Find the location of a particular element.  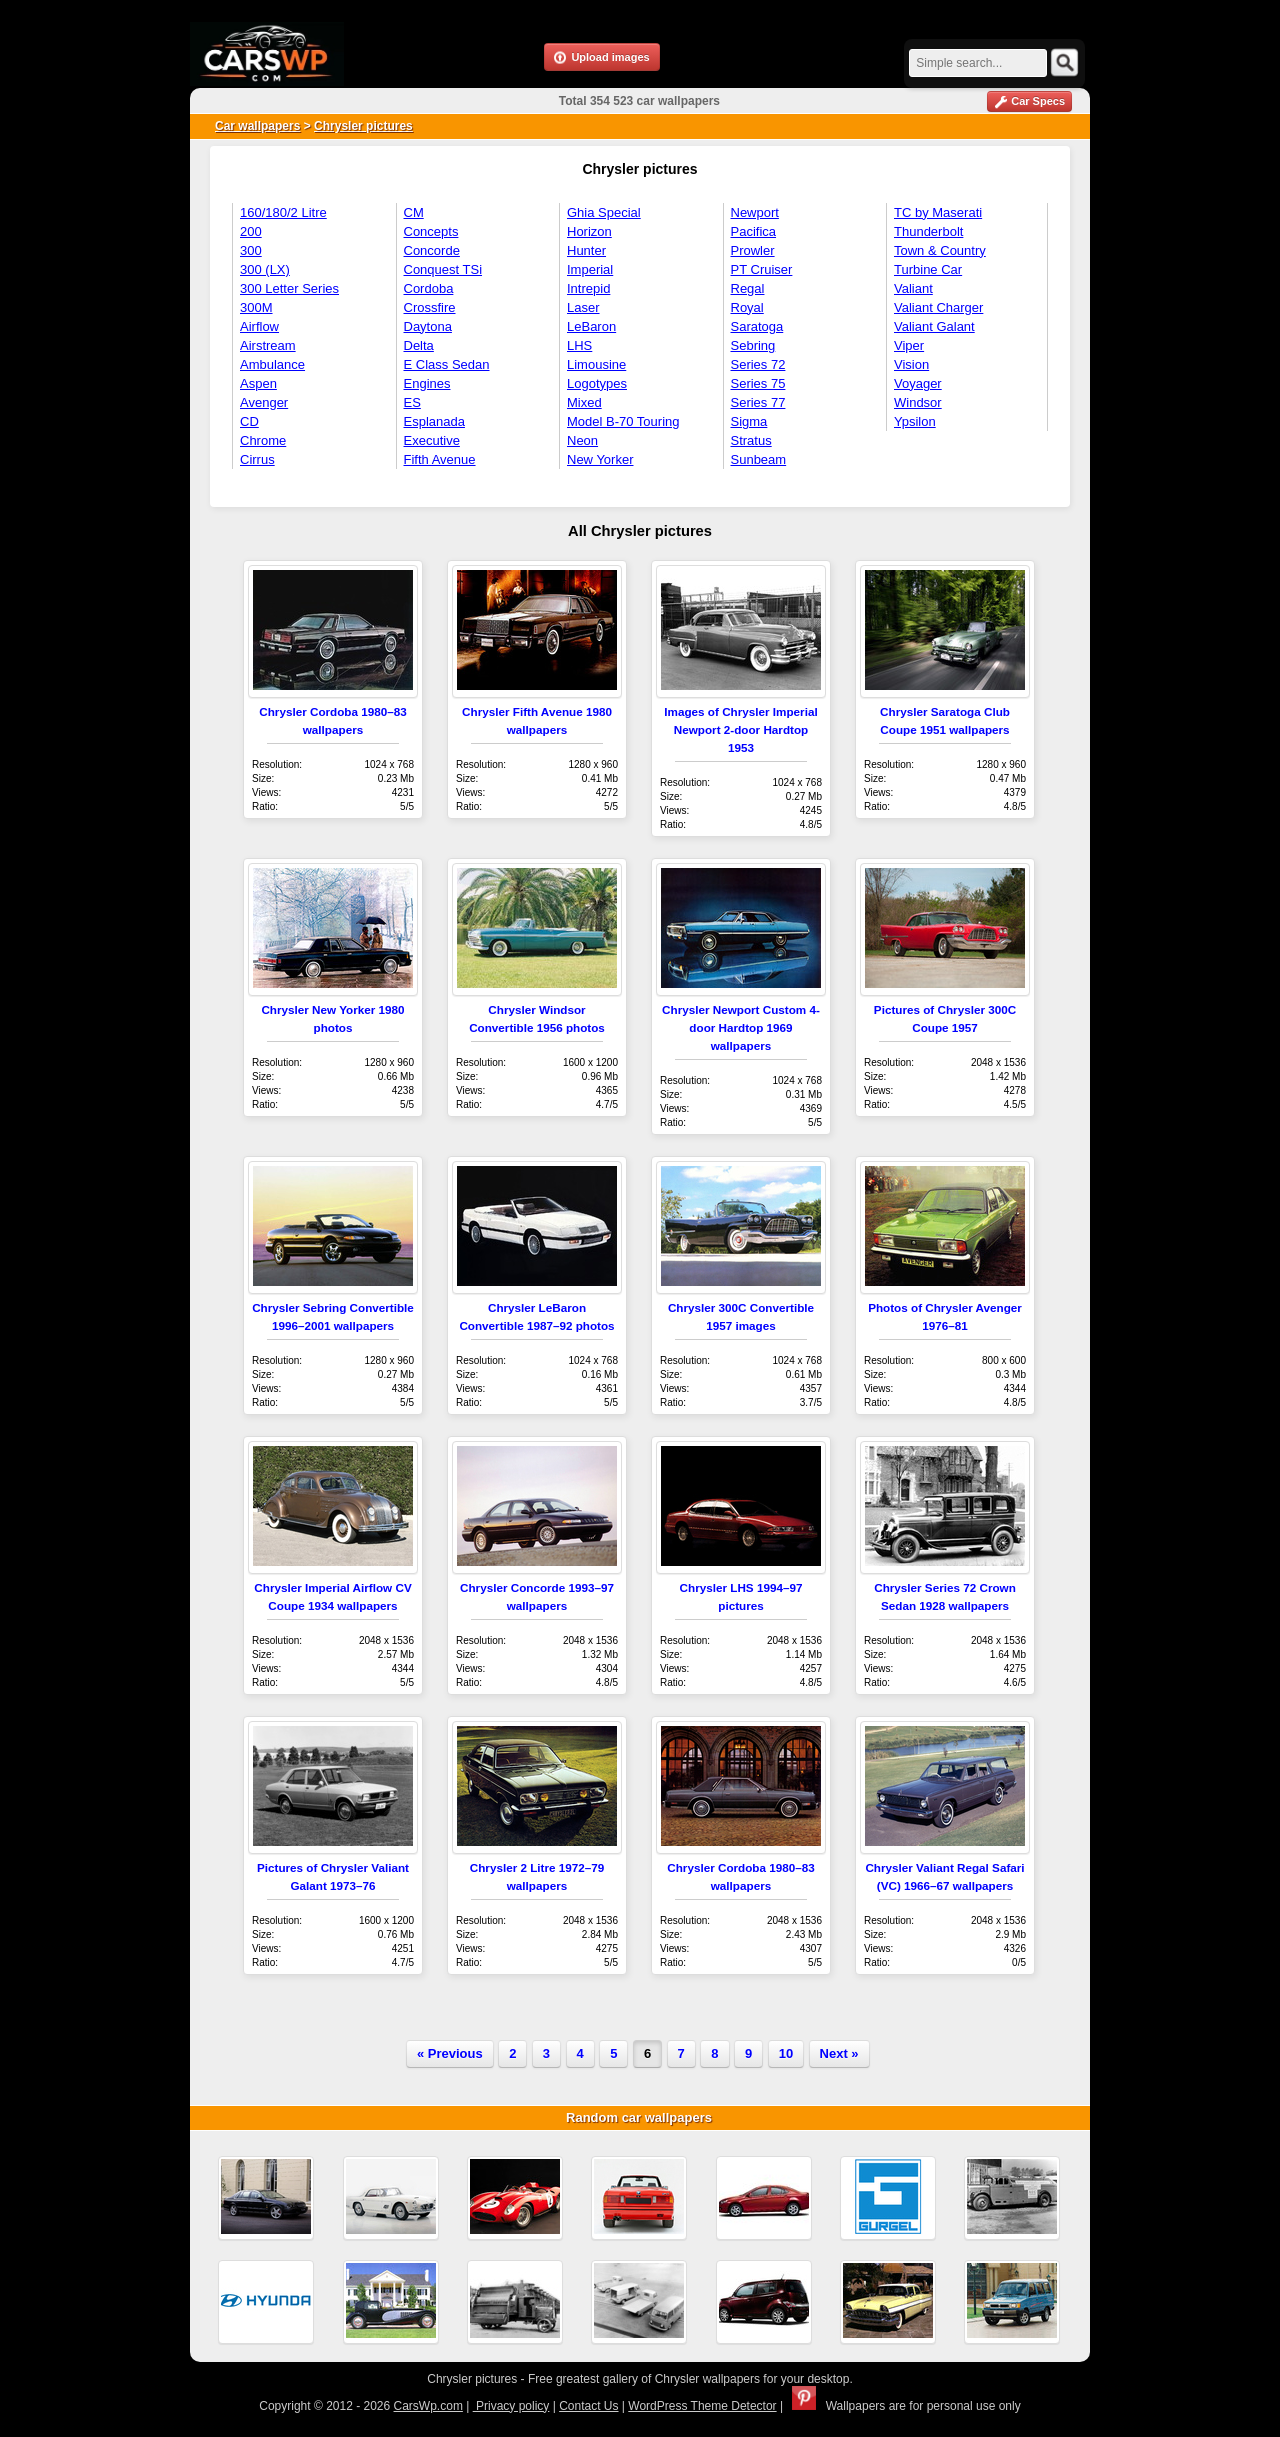

Pacifica is located at coordinates (754, 231).